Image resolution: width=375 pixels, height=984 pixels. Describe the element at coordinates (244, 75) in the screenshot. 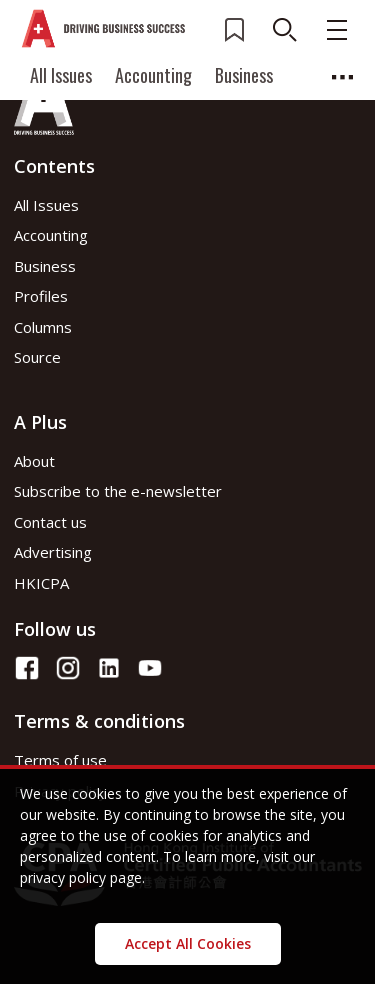

I see `Business` at that location.